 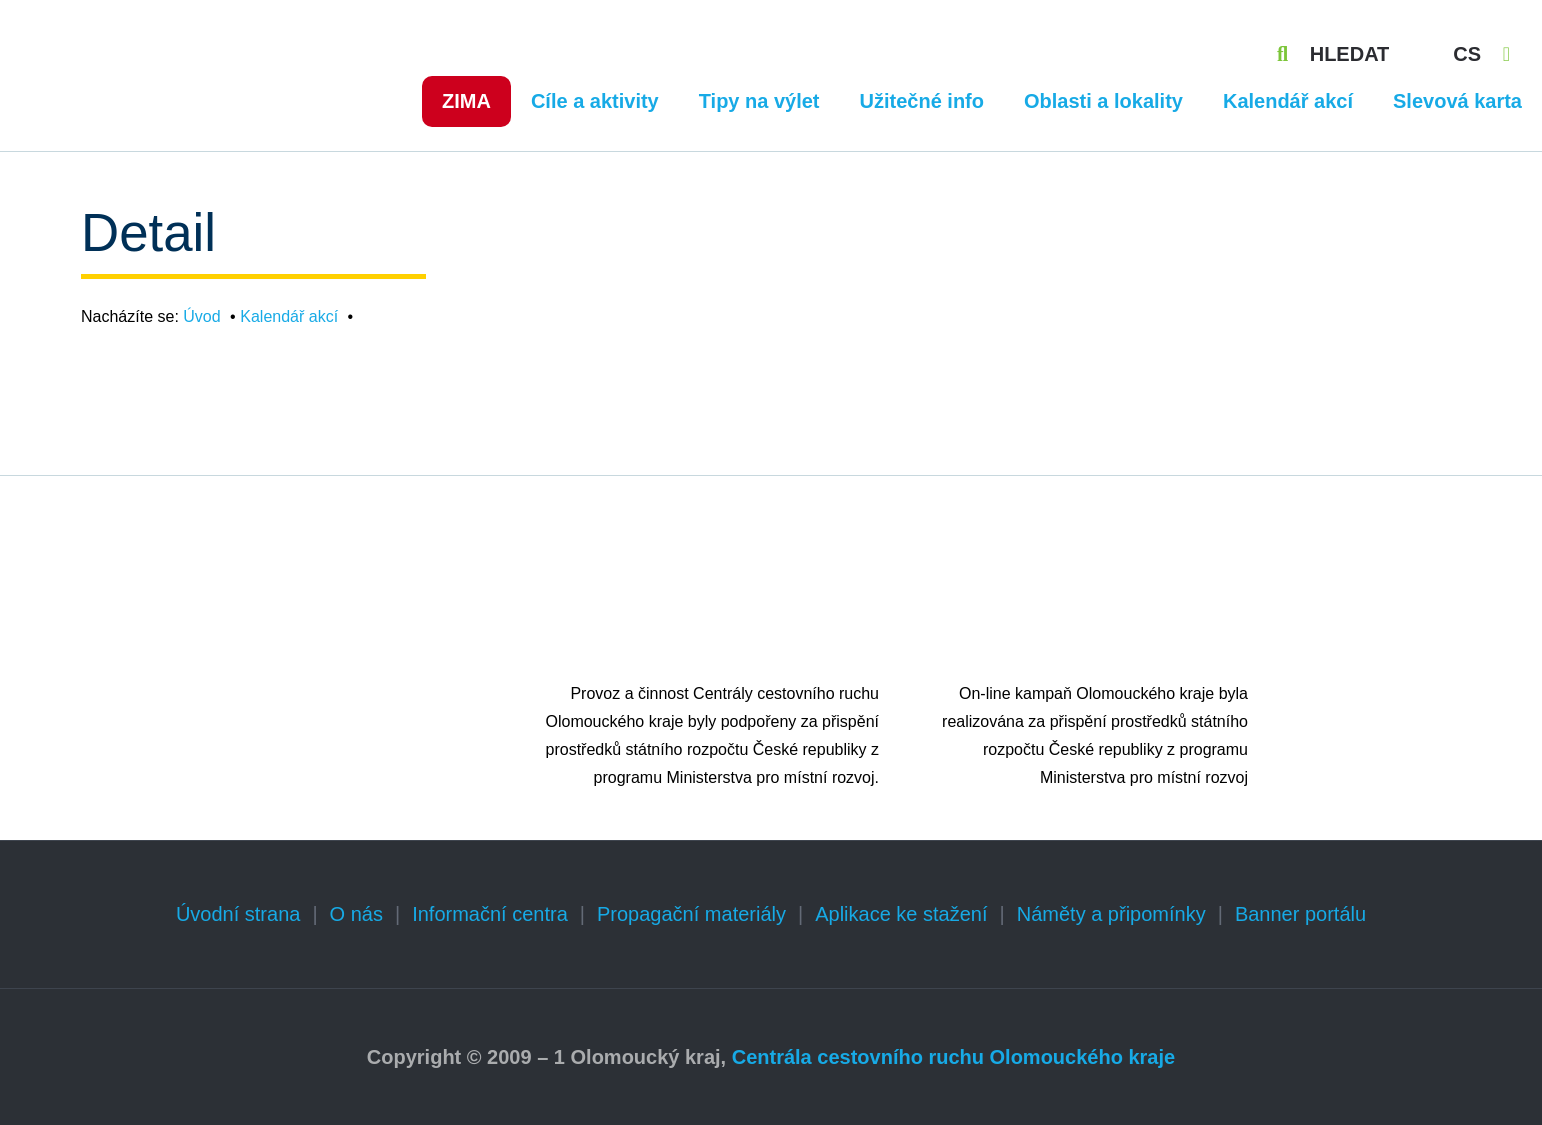 What do you see at coordinates (953, 1057) in the screenshot?
I see `Centrála cestovního ruchu Olomouckého kraje` at bounding box center [953, 1057].